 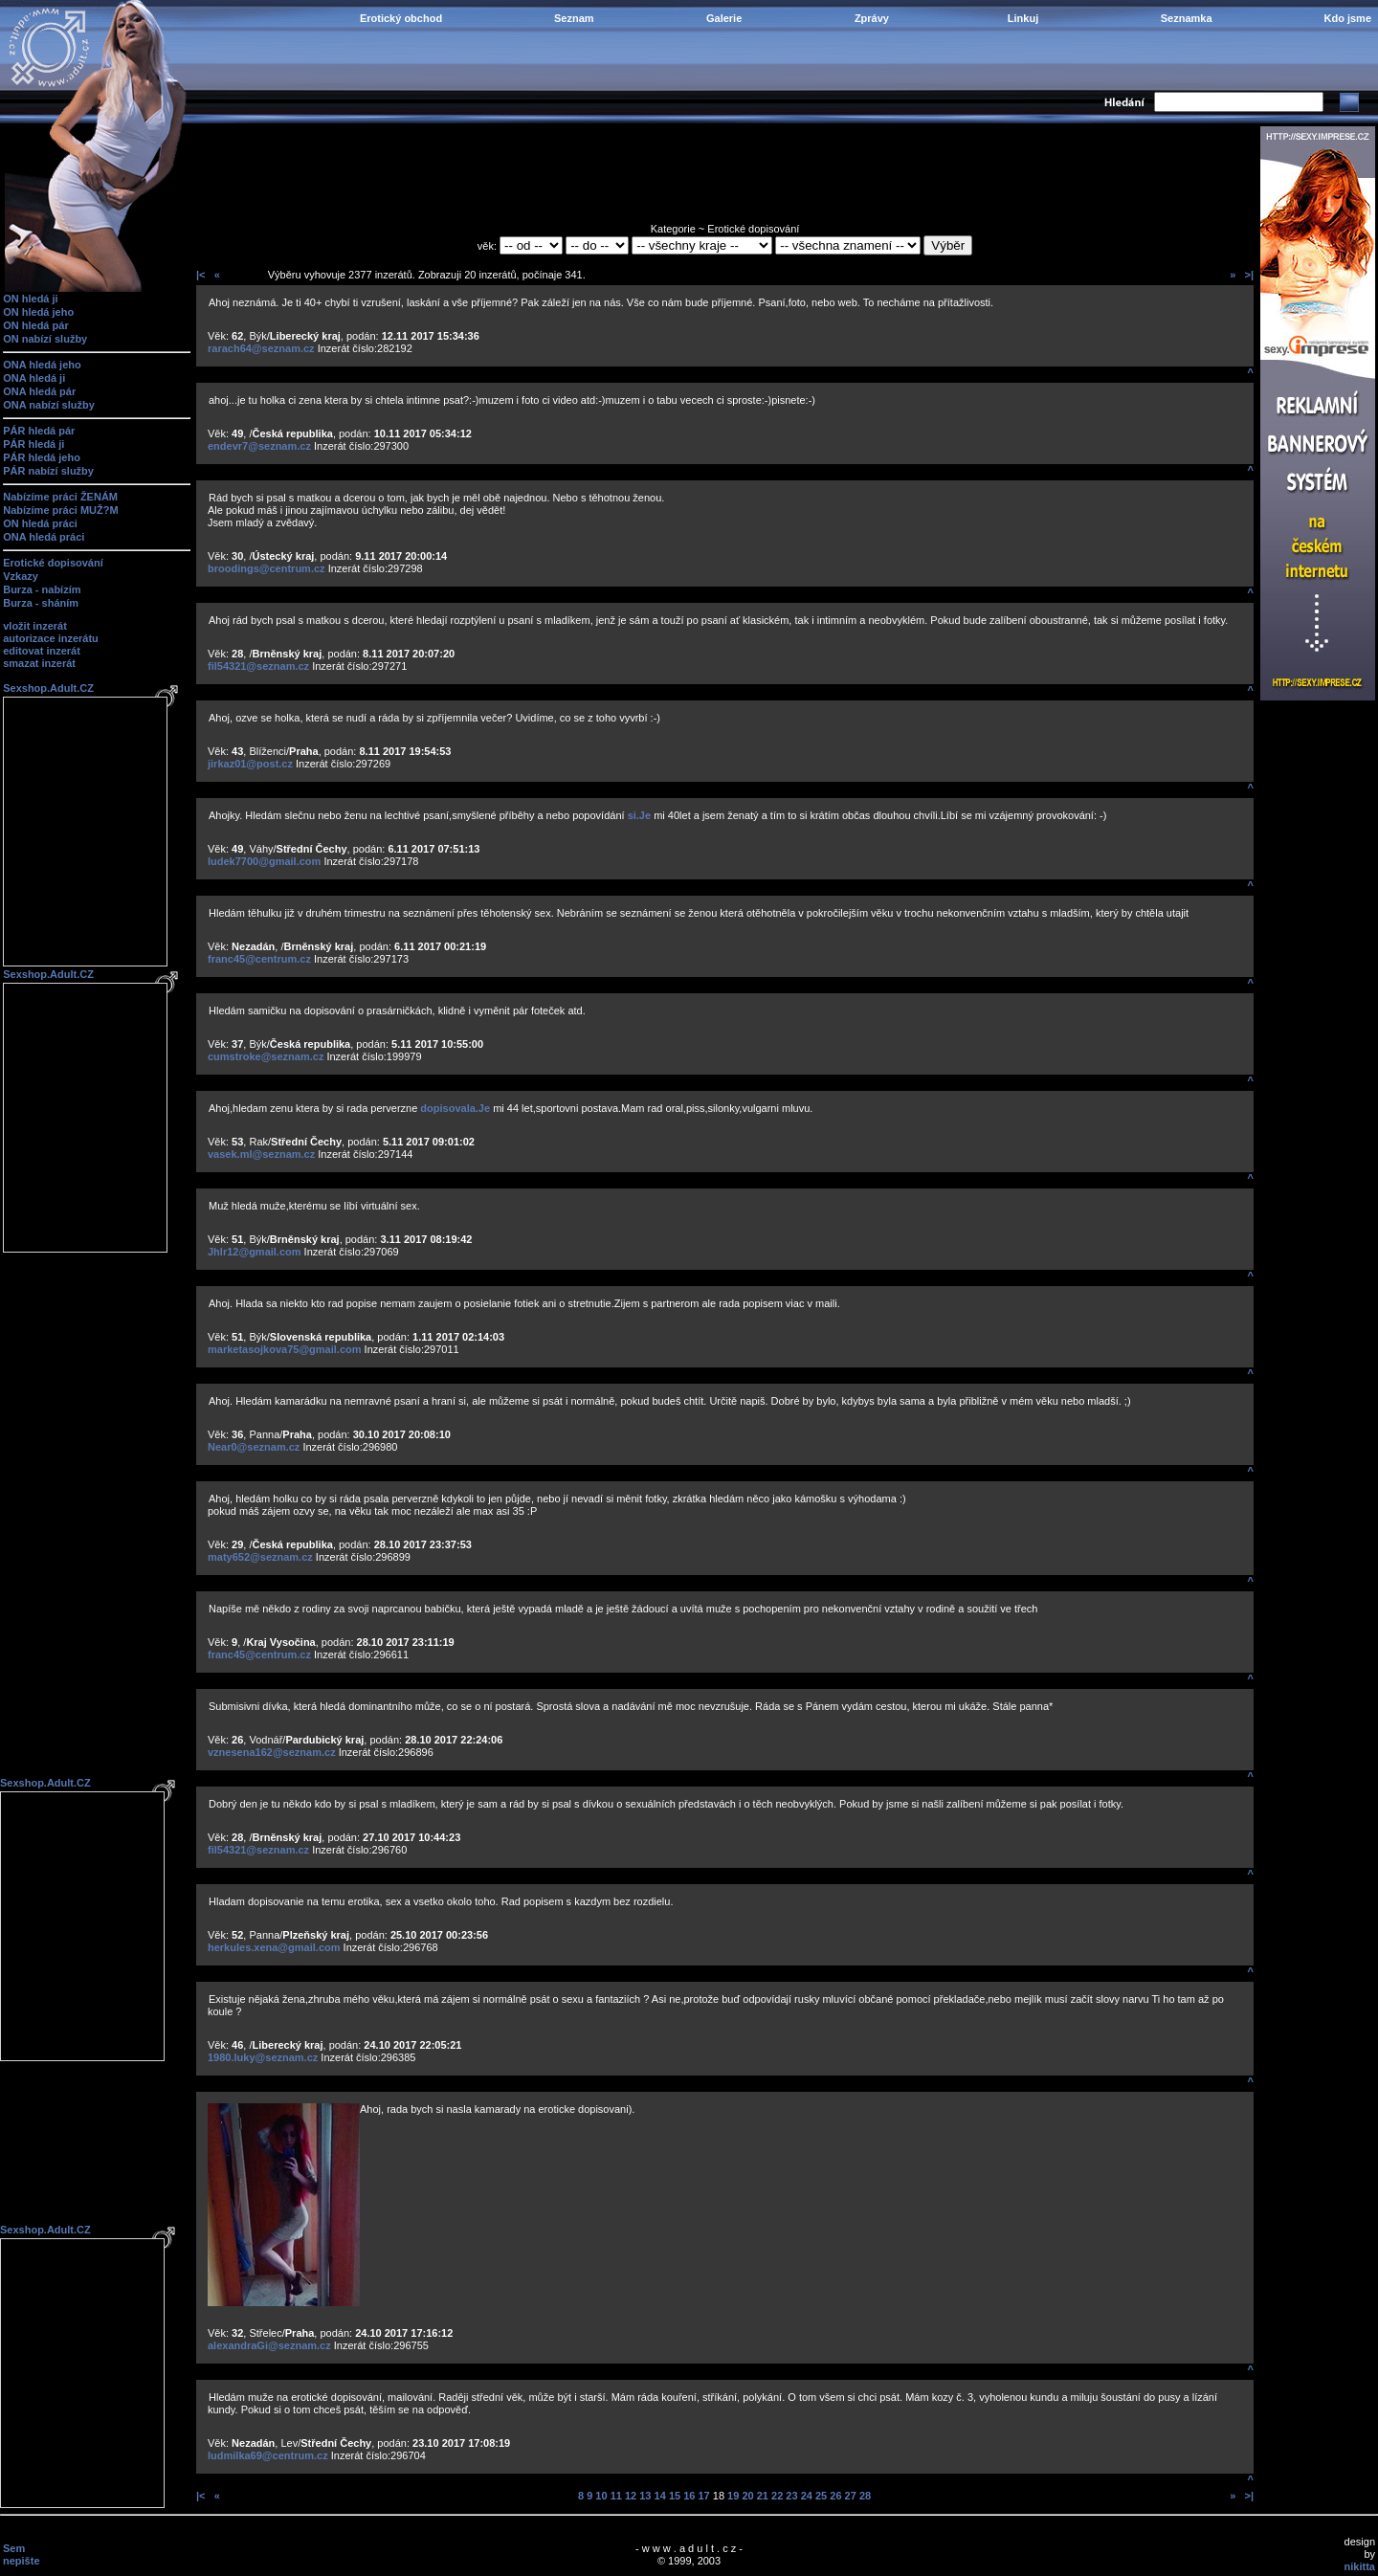 What do you see at coordinates (689, 2495) in the screenshot?
I see `16` at bounding box center [689, 2495].